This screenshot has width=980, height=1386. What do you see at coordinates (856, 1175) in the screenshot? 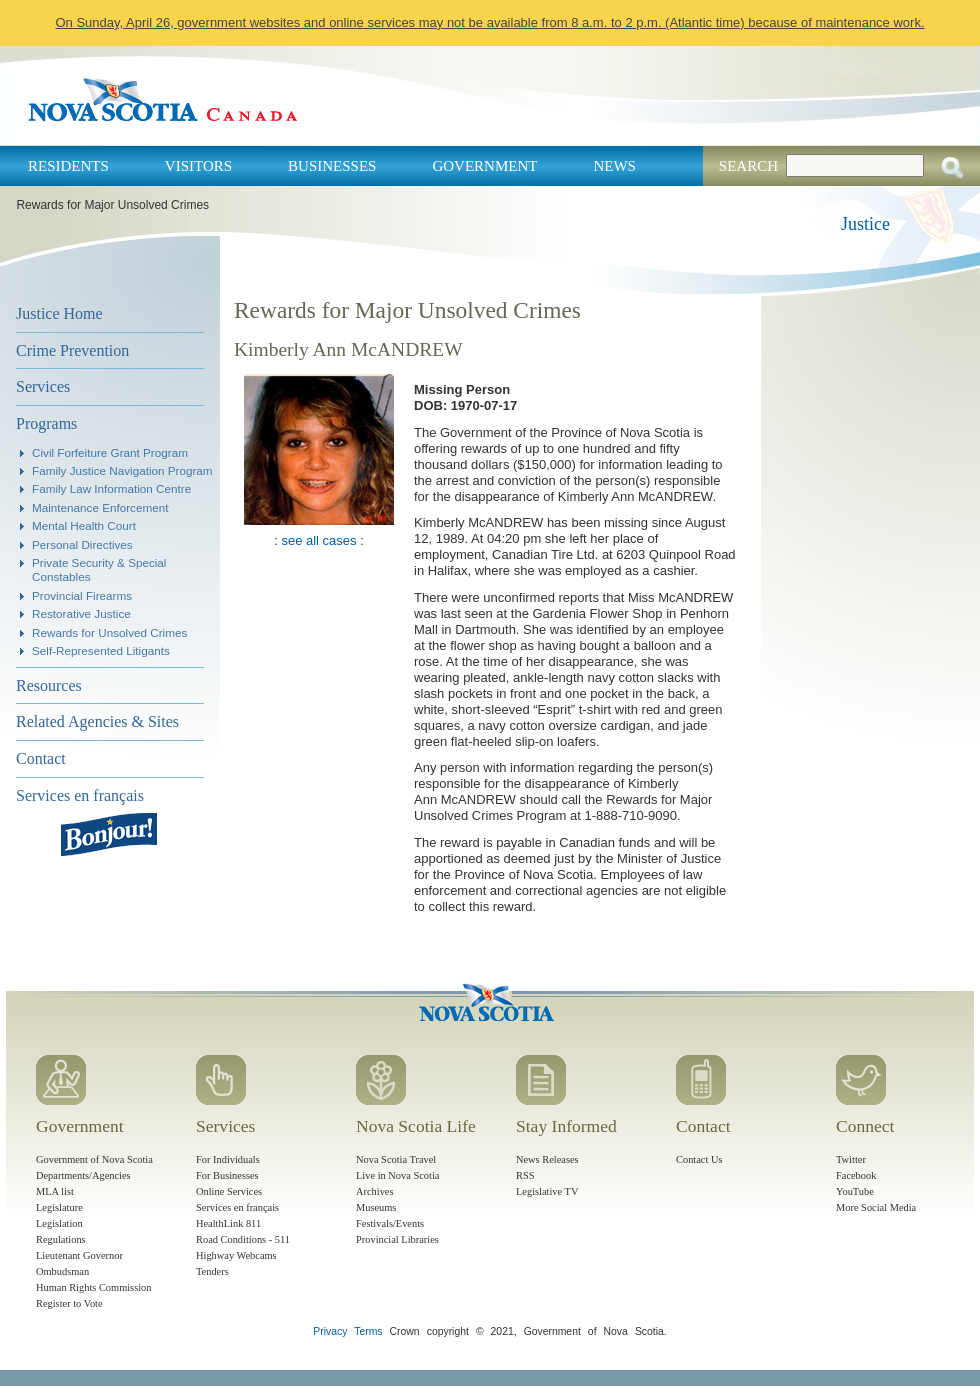
I see `Facebook` at bounding box center [856, 1175].